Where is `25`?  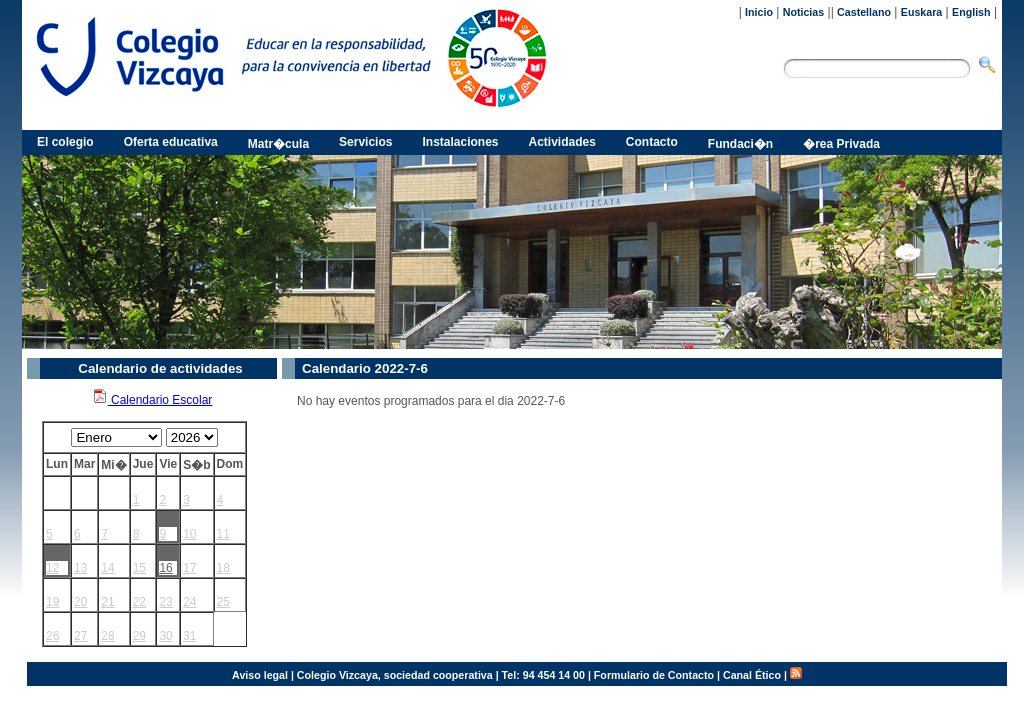
25 is located at coordinates (223, 602).